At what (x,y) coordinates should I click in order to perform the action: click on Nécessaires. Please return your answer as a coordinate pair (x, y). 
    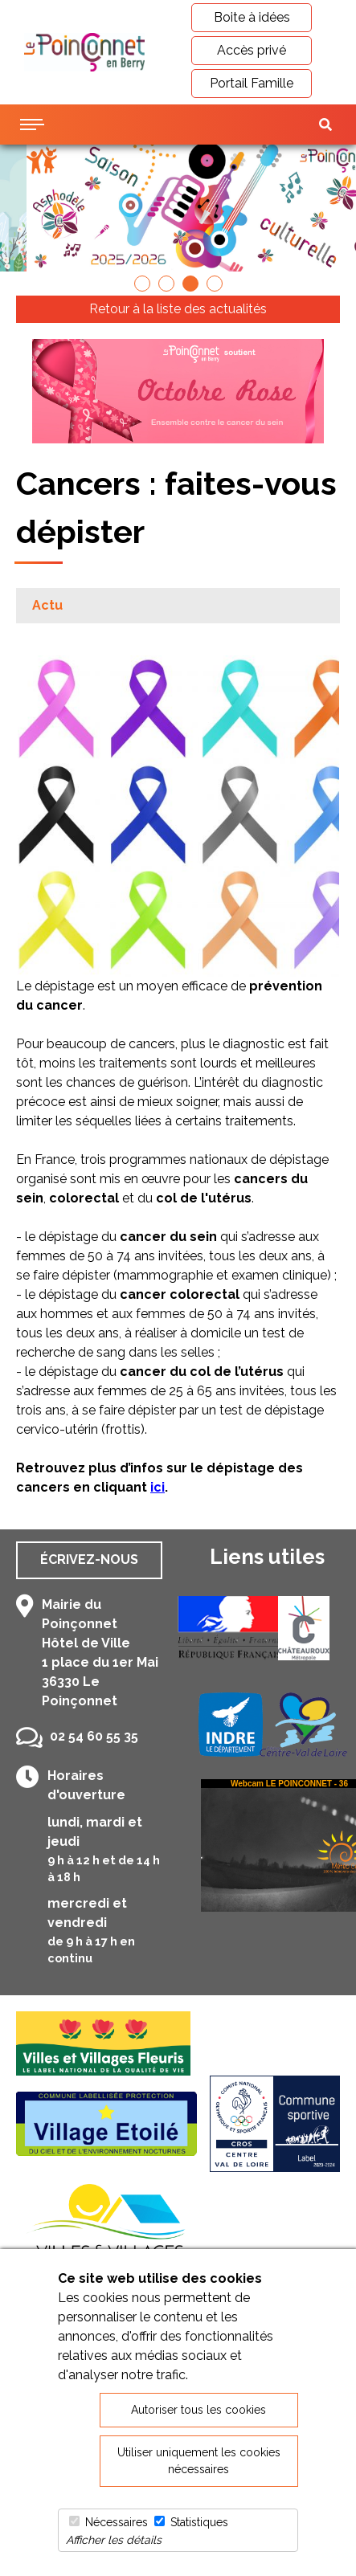
    Looking at the image, I should click on (116, 2522).